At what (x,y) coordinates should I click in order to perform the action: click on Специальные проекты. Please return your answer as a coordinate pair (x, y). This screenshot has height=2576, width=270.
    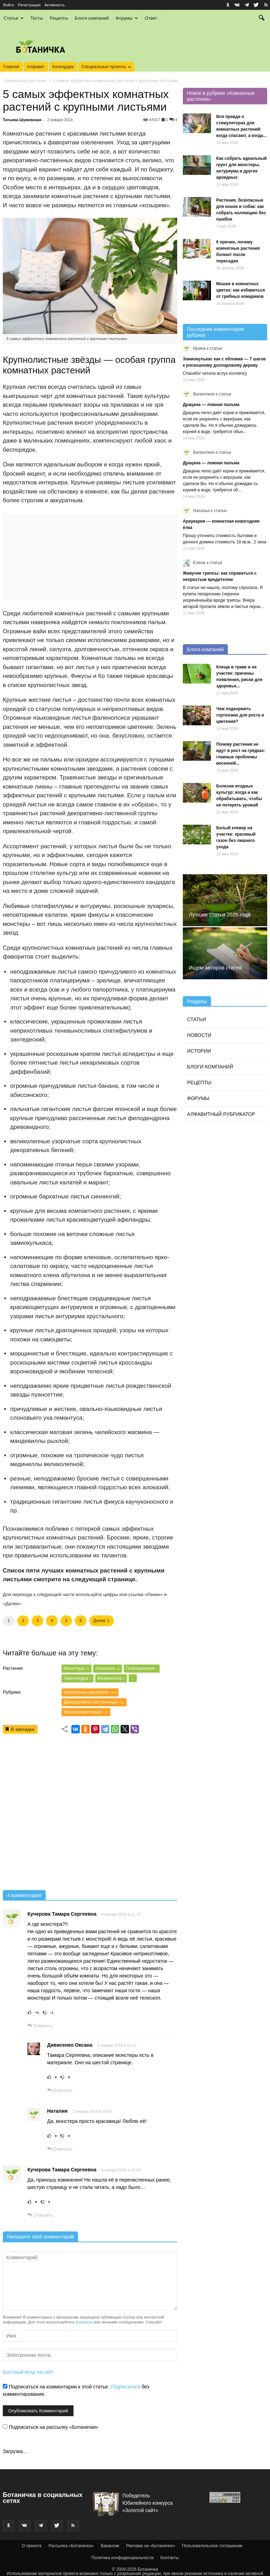
    Looking at the image, I should click on (106, 66).